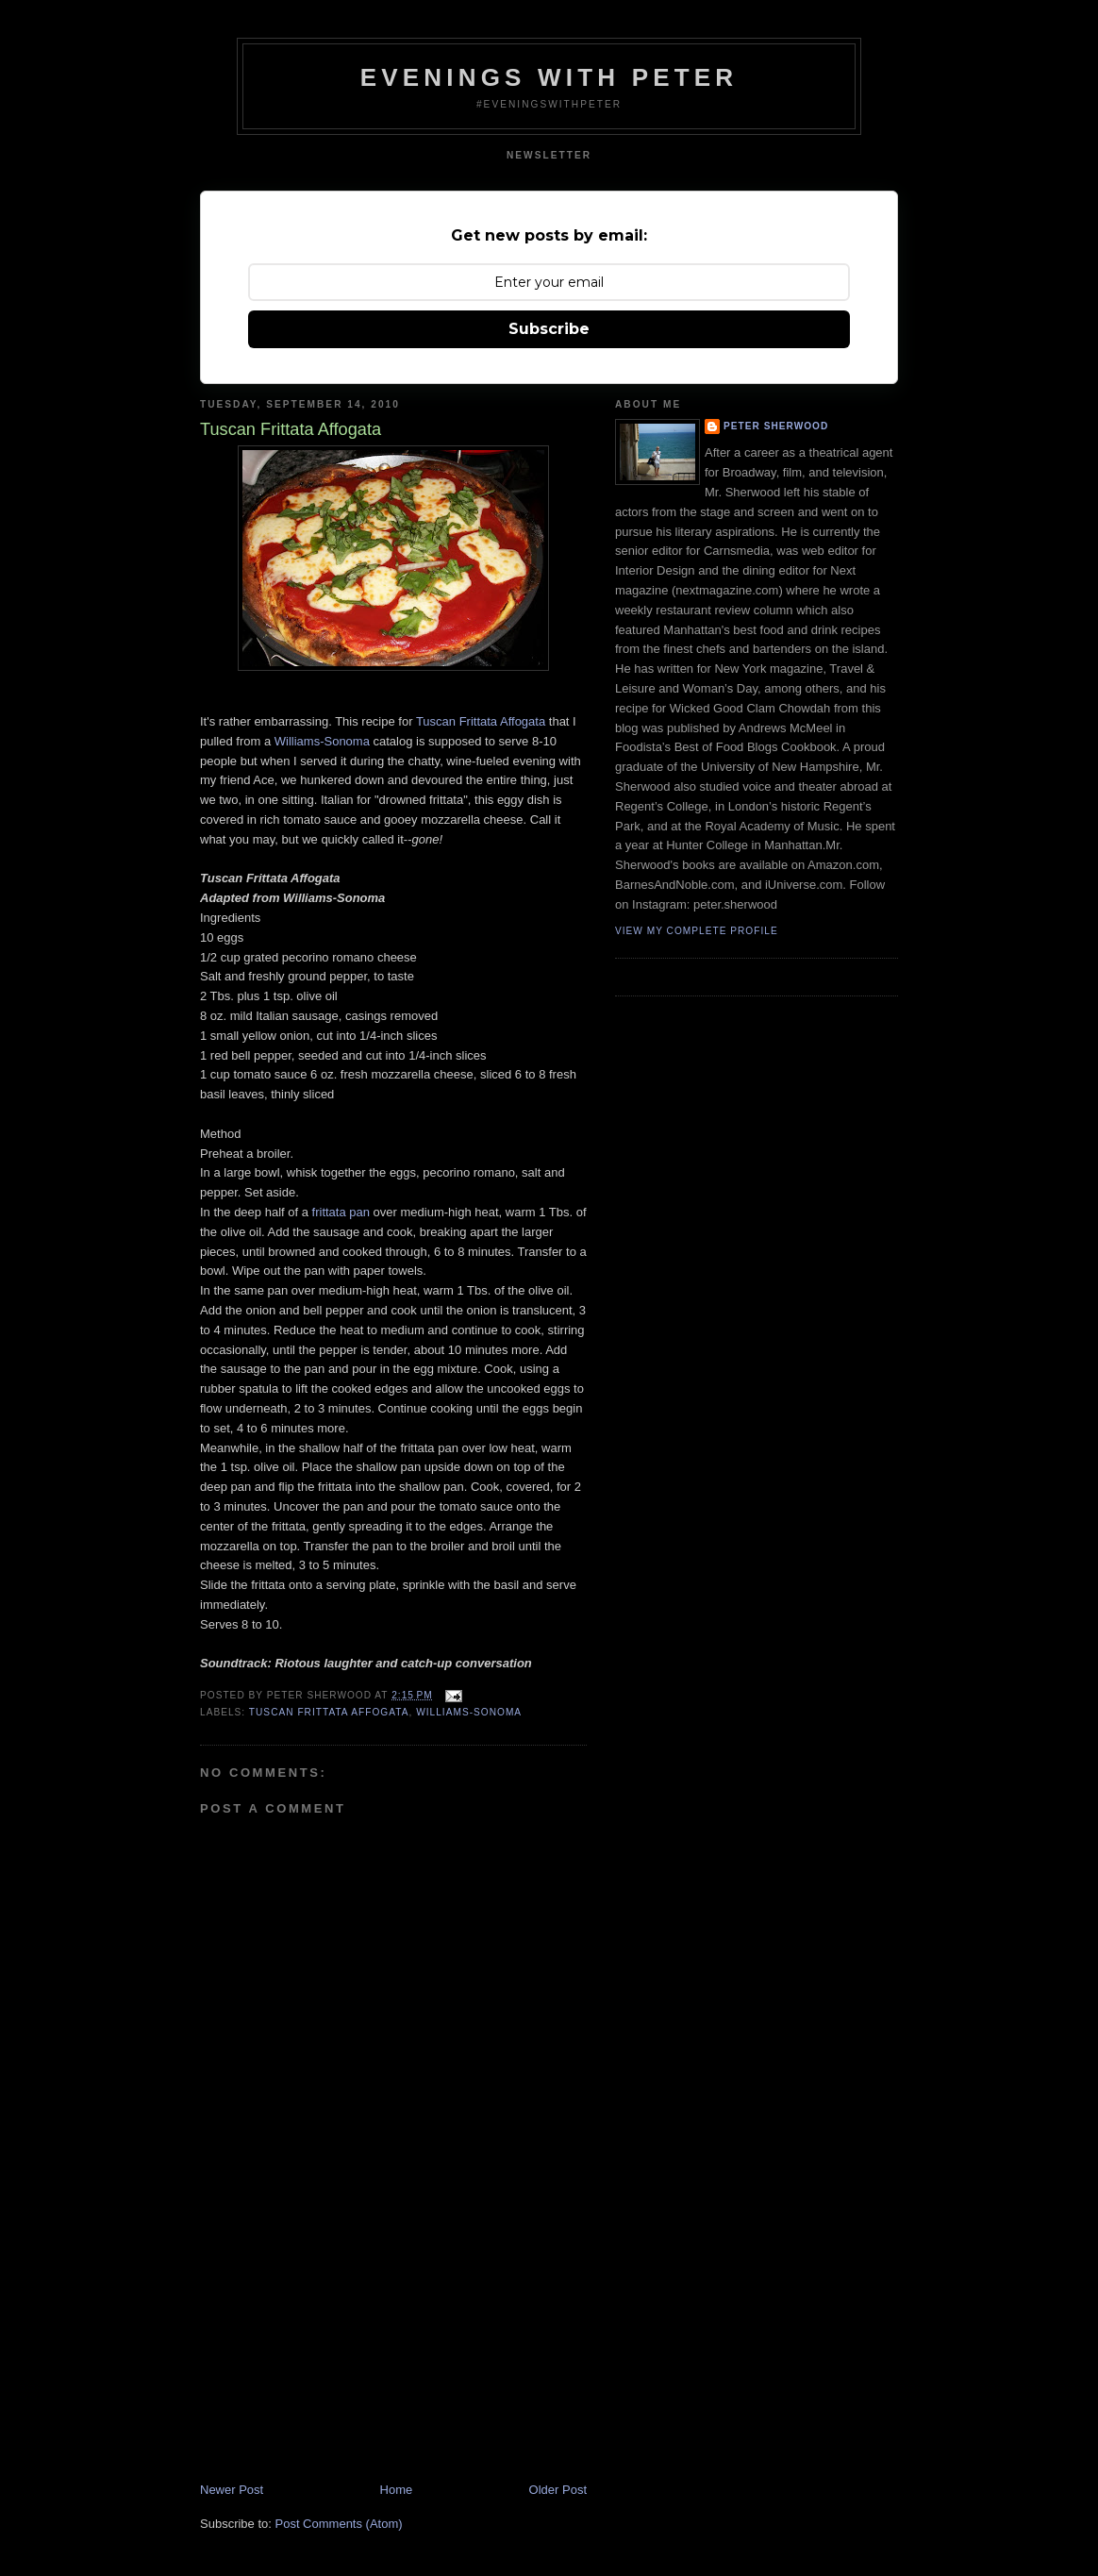  What do you see at coordinates (696, 931) in the screenshot?
I see `View my complete profile` at bounding box center [696, 931].